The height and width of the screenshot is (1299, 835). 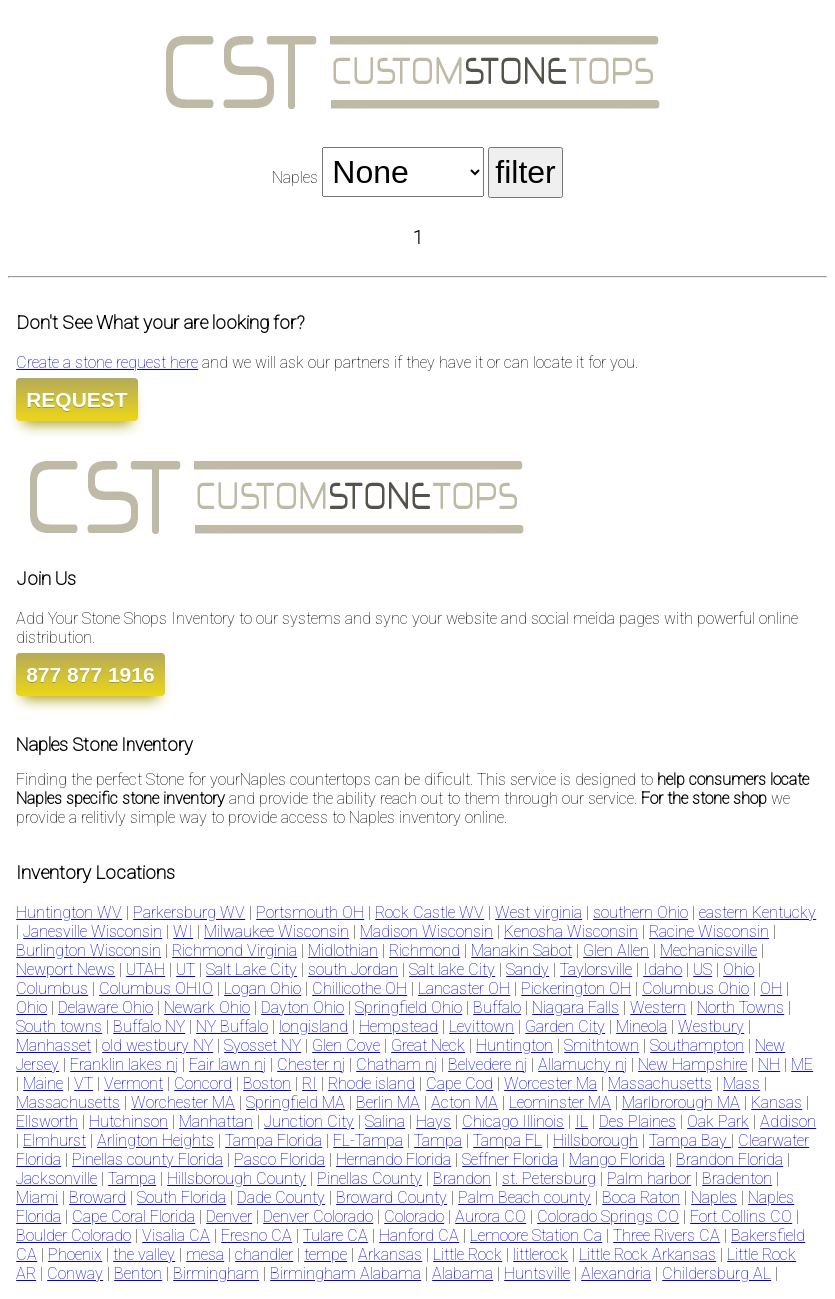 What do you see at coordinates (88, 950) in the screenshot?
I see `Burlington Wisconsin` at bounding box center [88, 950].